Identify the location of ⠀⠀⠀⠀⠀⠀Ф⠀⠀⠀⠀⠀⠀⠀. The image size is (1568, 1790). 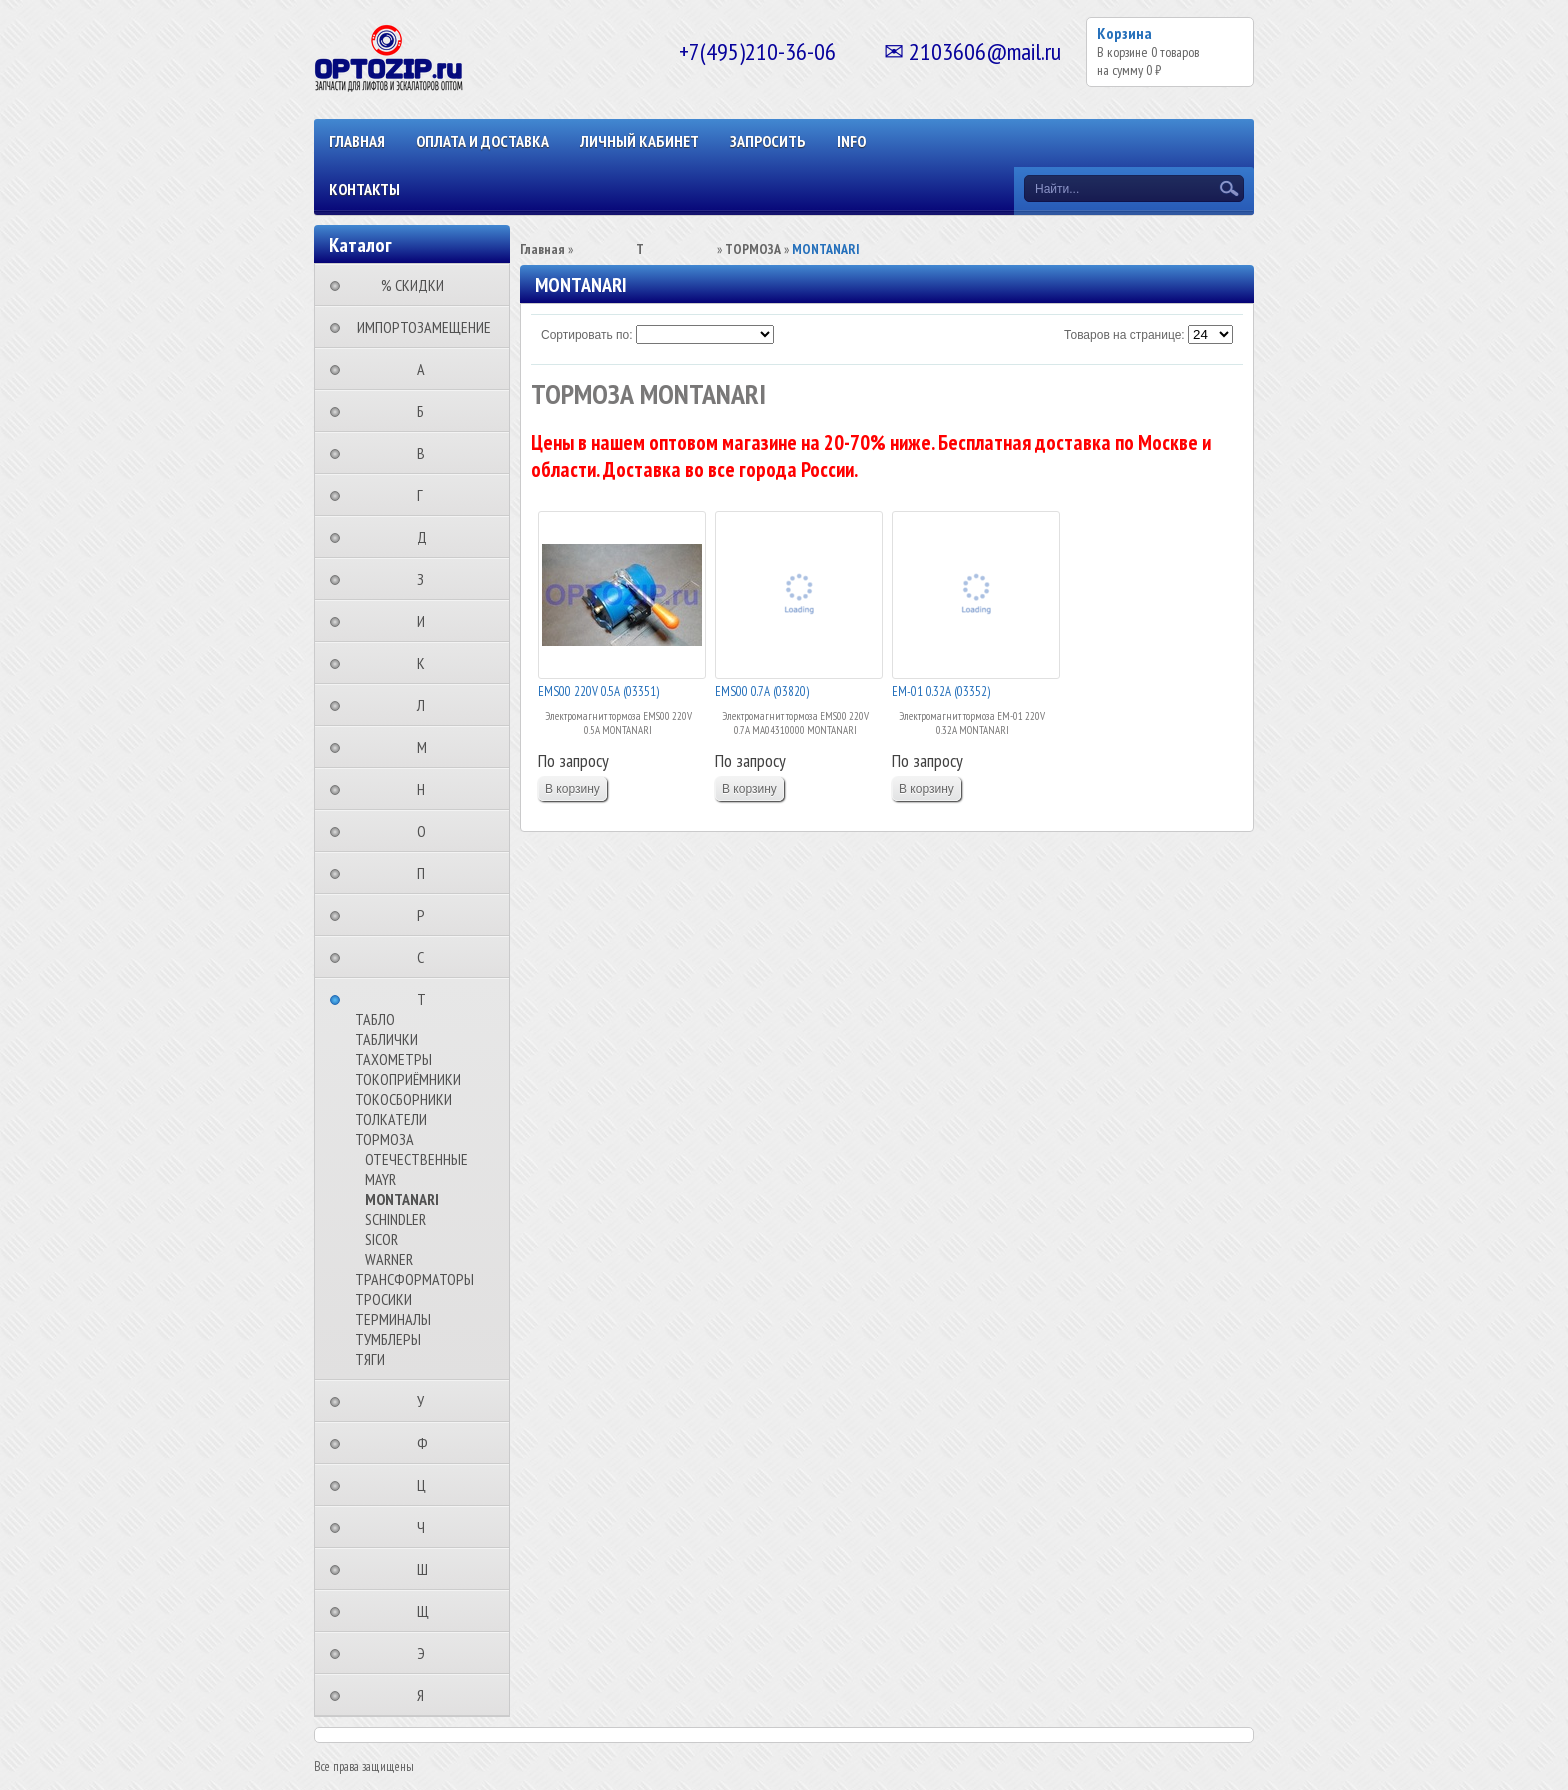
(428, 1443).